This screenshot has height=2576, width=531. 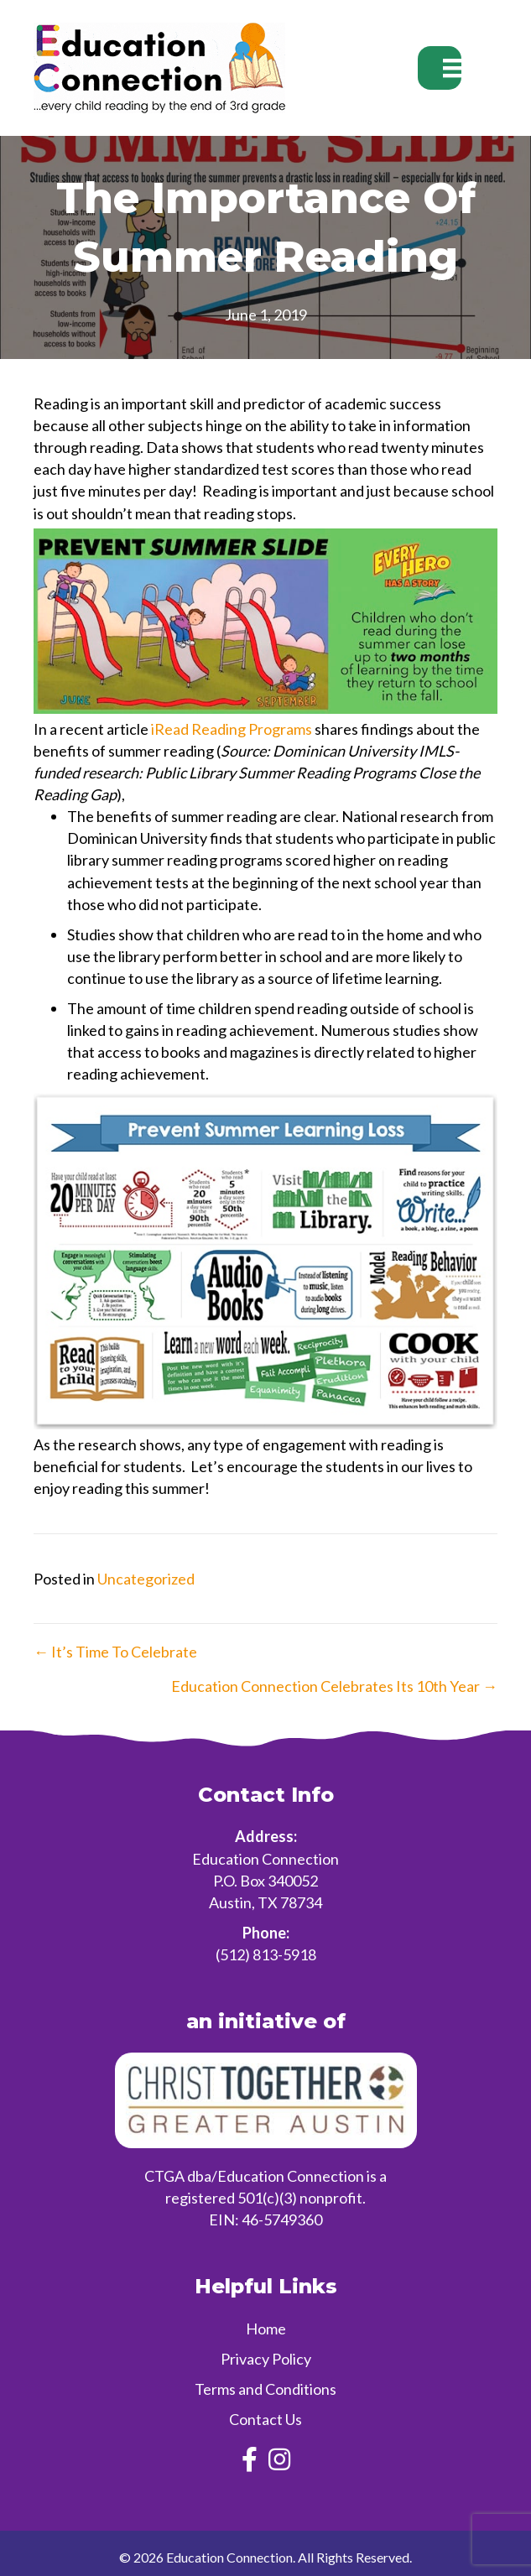 What do you see at coordinates (439, 67) in the screenshot?
I see `[Menu]` at bounding box center [439, 67].